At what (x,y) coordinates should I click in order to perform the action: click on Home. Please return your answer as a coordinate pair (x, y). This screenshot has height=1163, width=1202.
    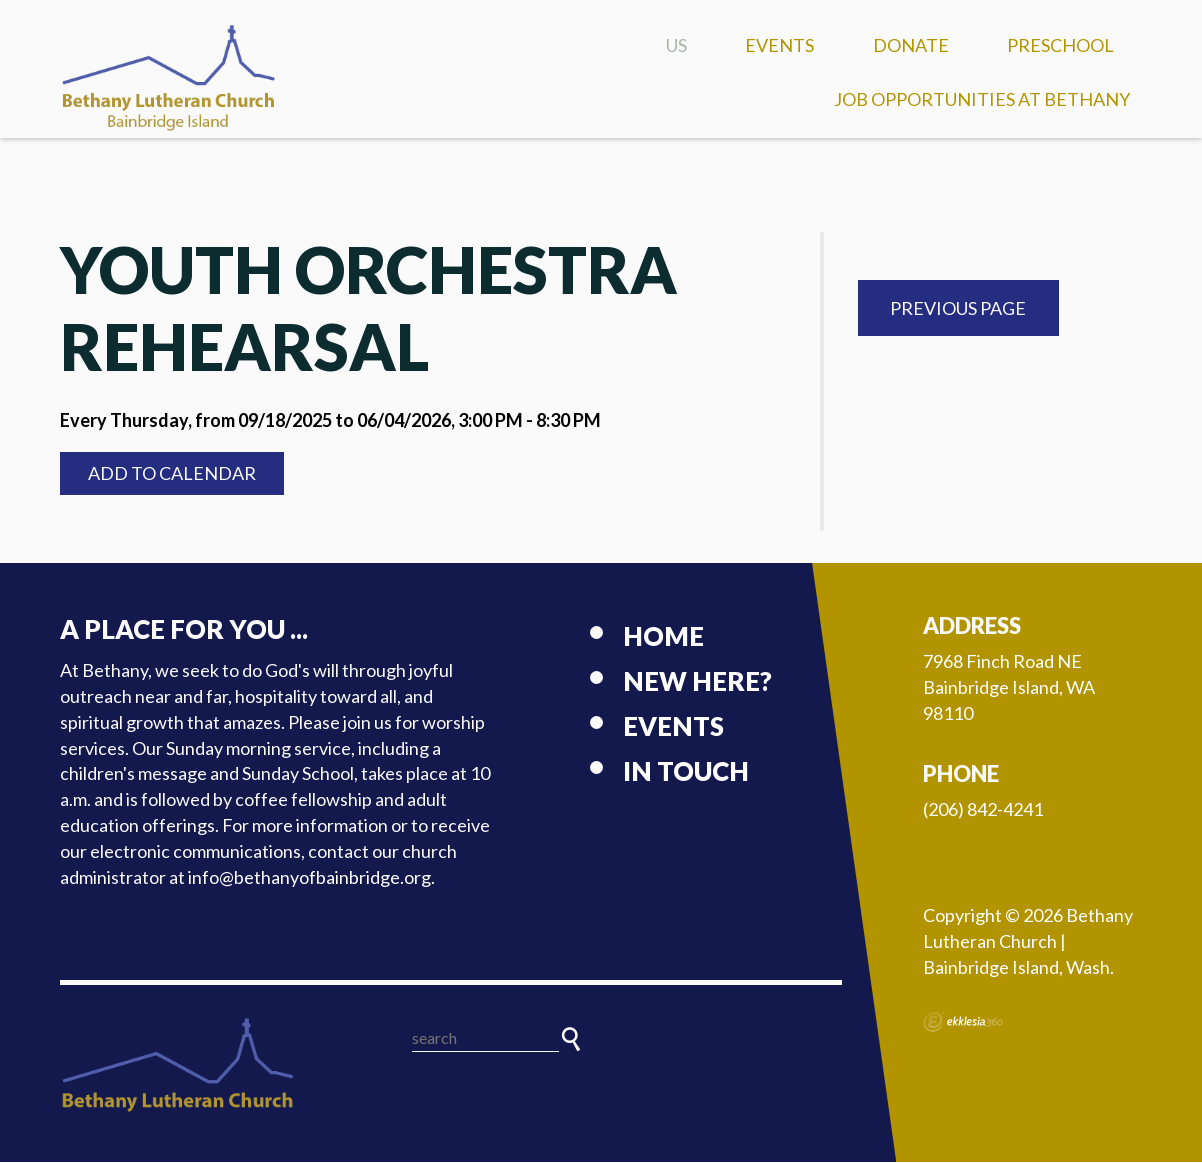
    Looking at the image, I should click on (663, 637).